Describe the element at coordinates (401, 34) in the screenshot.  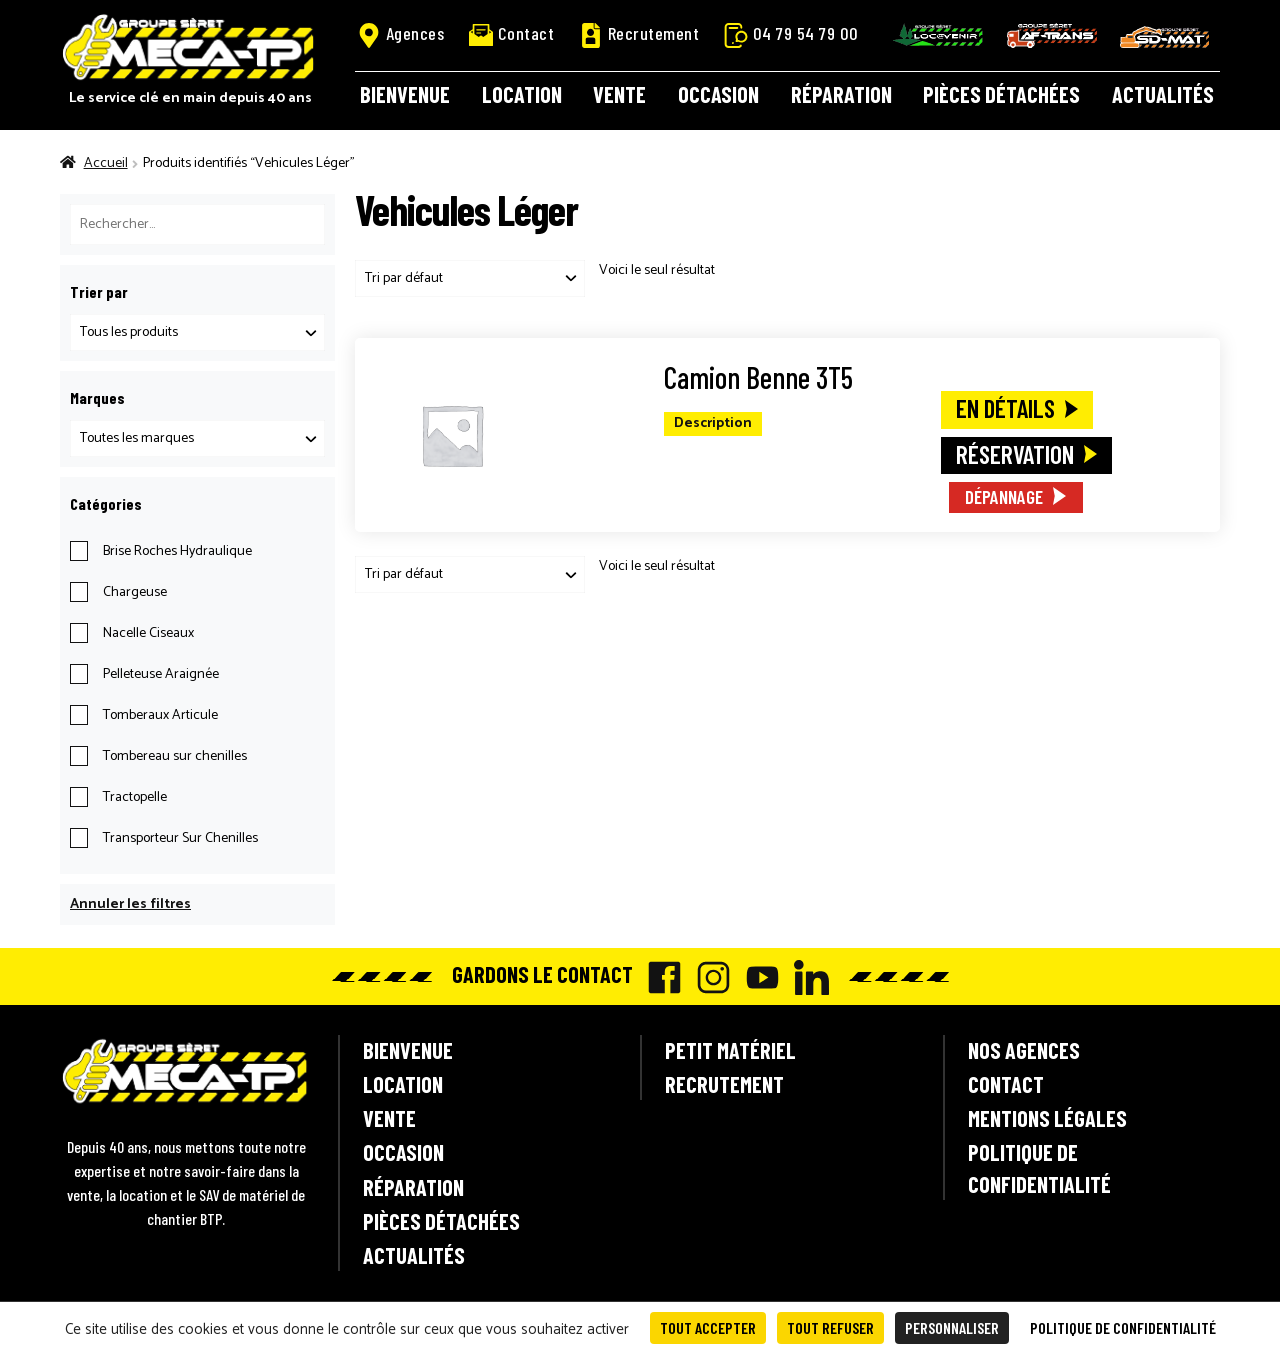
I see `Agences` at that location.